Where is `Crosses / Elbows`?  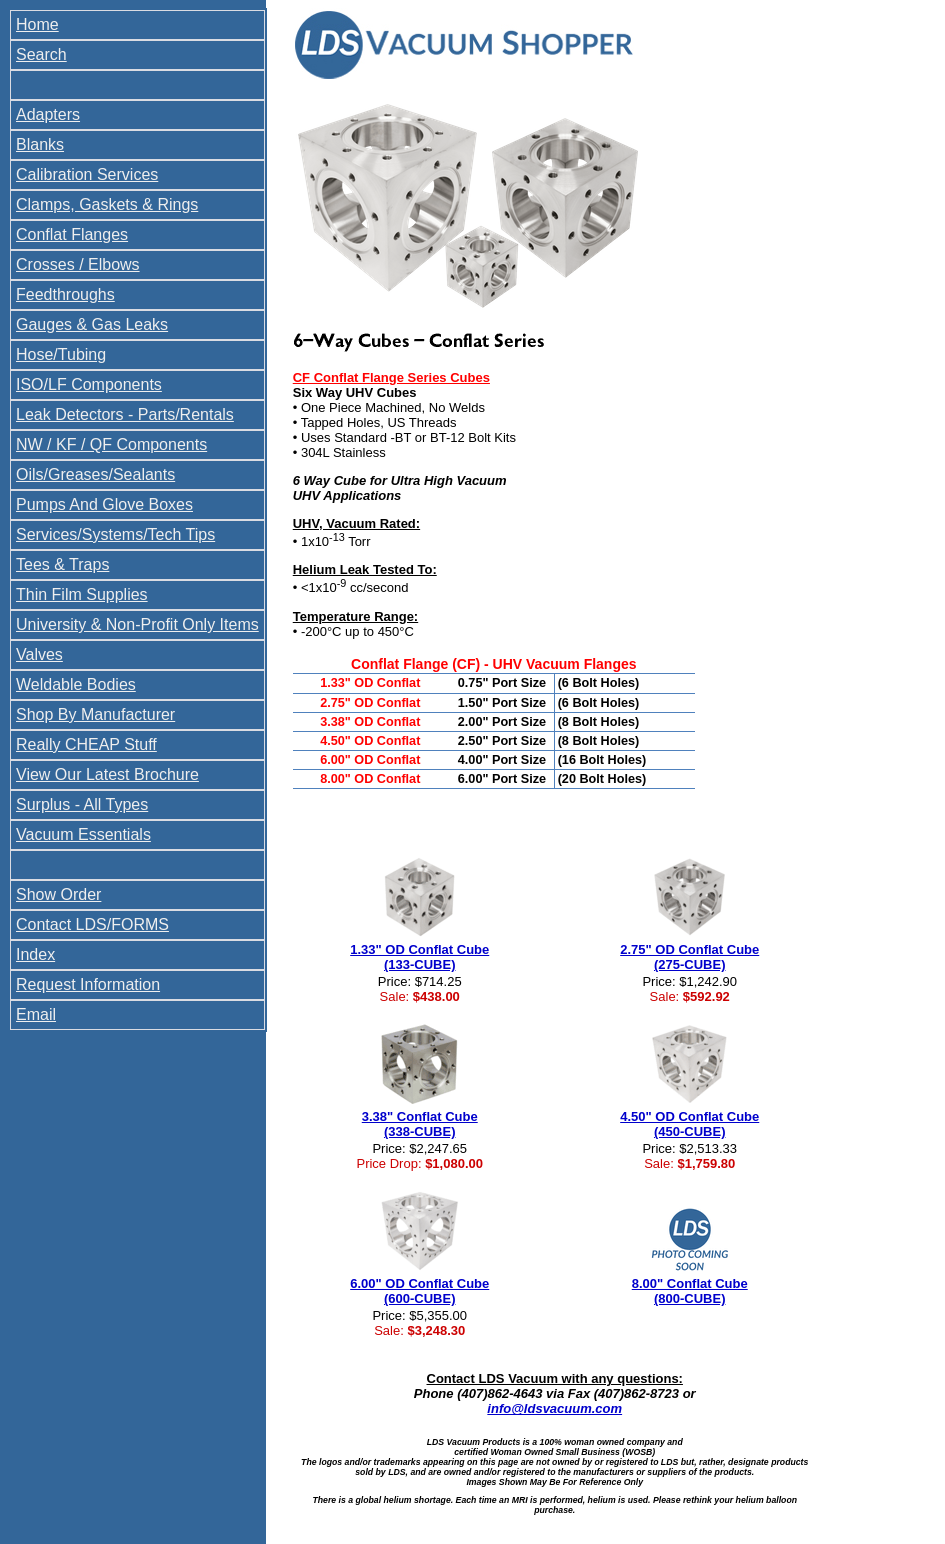
Crosses / Elbows is located at coordinates (78, 264).